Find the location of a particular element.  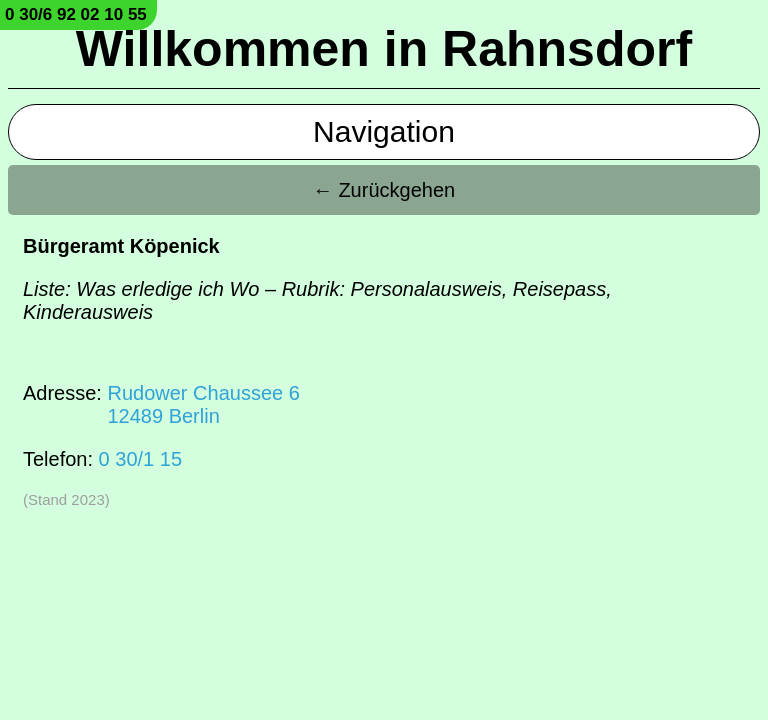

Rudower Chaussee 612489 Berlin is located at coordinates (203, 404).